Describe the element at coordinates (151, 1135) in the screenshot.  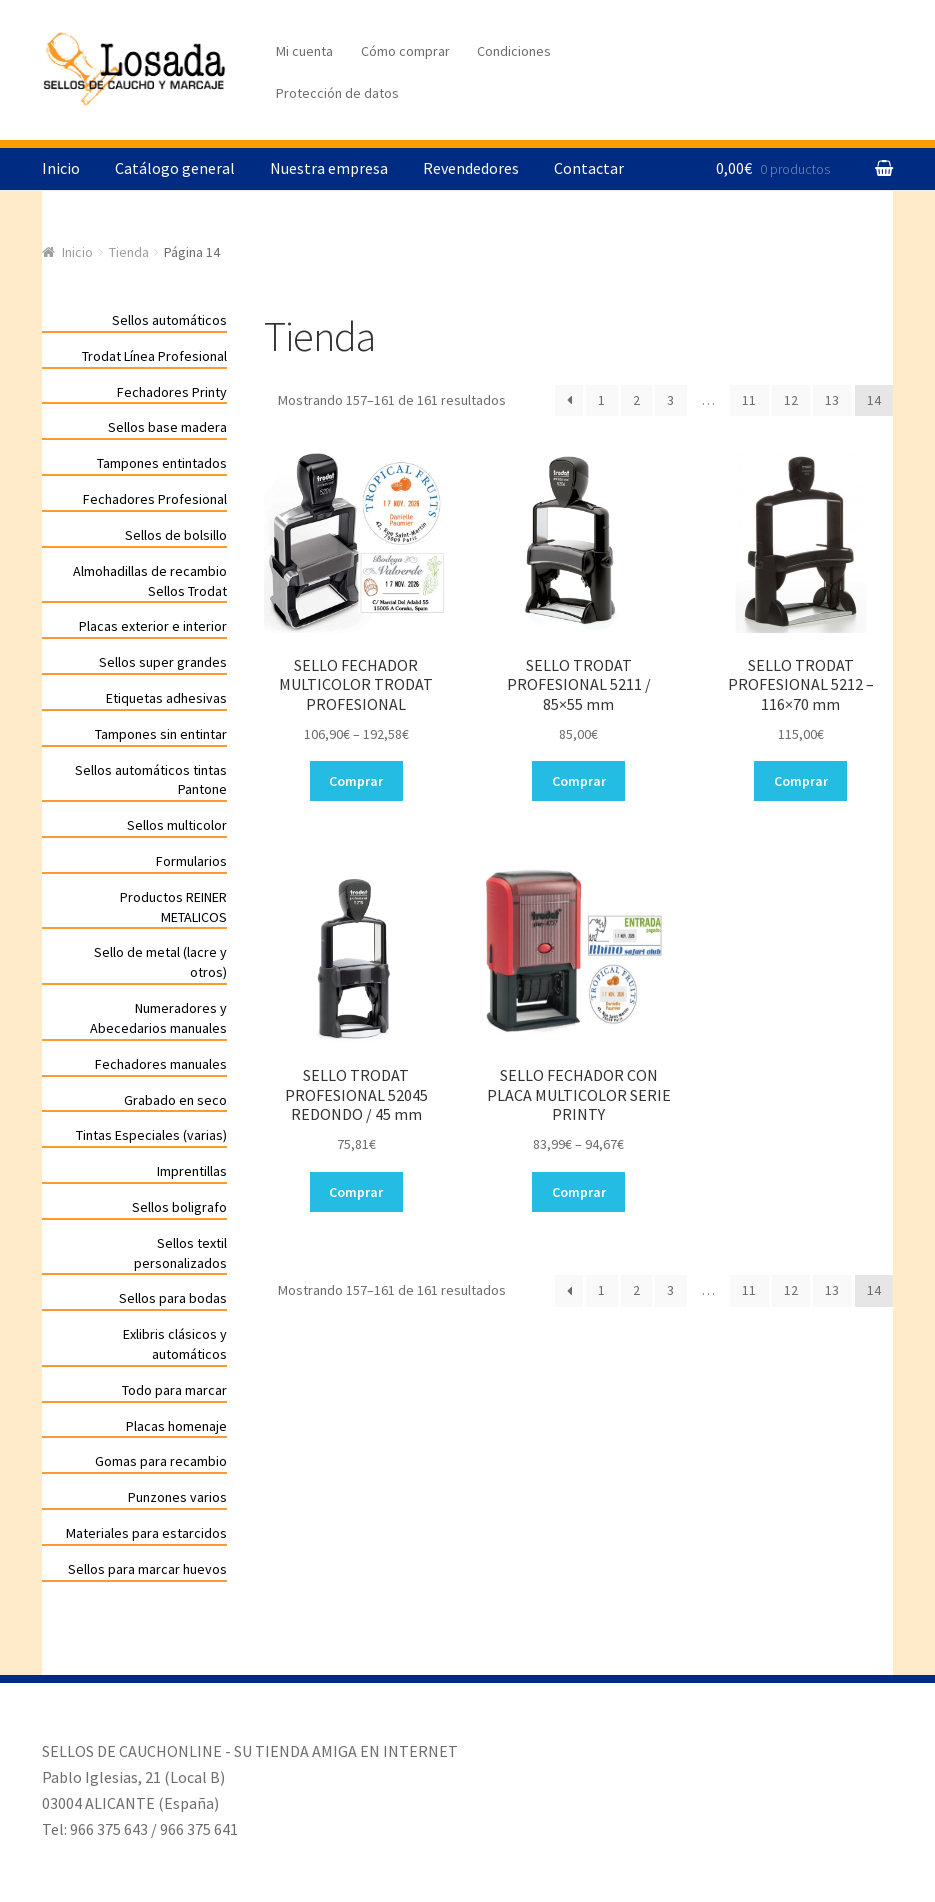
I see `Tintas Especiales (varias)` at that location.